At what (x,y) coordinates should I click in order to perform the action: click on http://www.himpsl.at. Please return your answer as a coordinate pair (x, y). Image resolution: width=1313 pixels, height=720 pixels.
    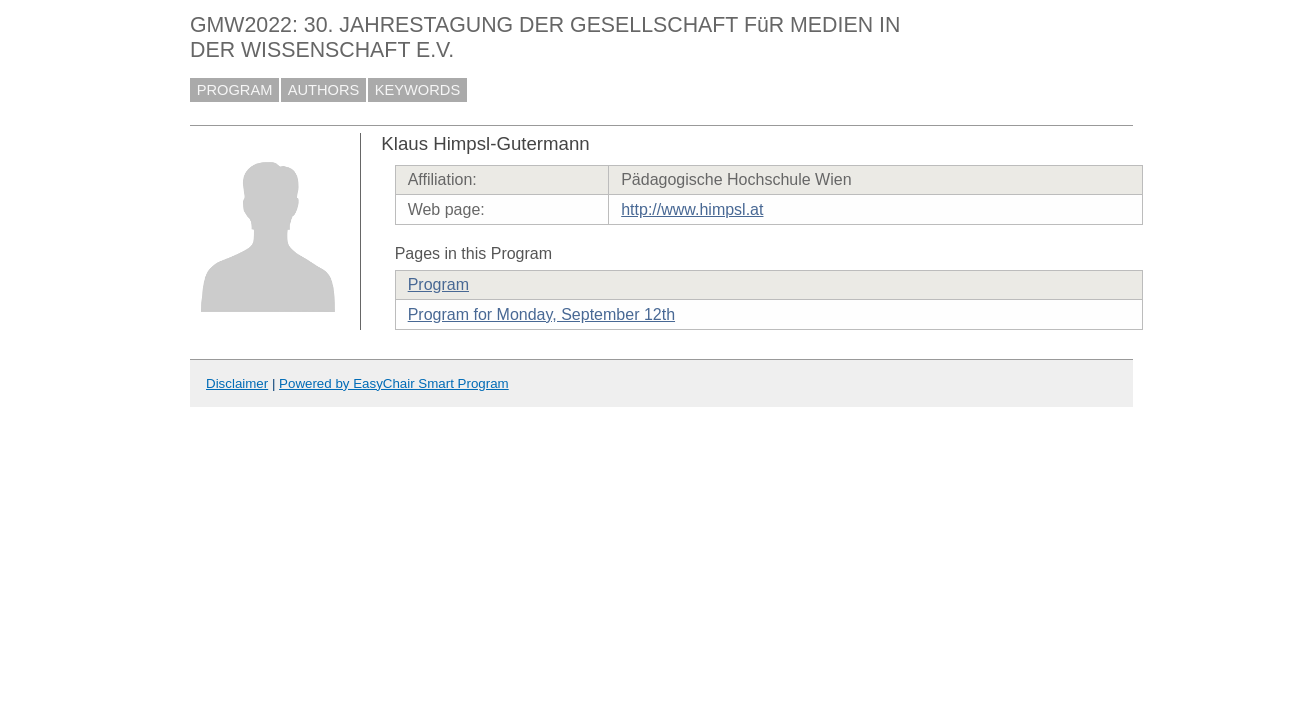
    Looking at the image, I should click on (692, 209).